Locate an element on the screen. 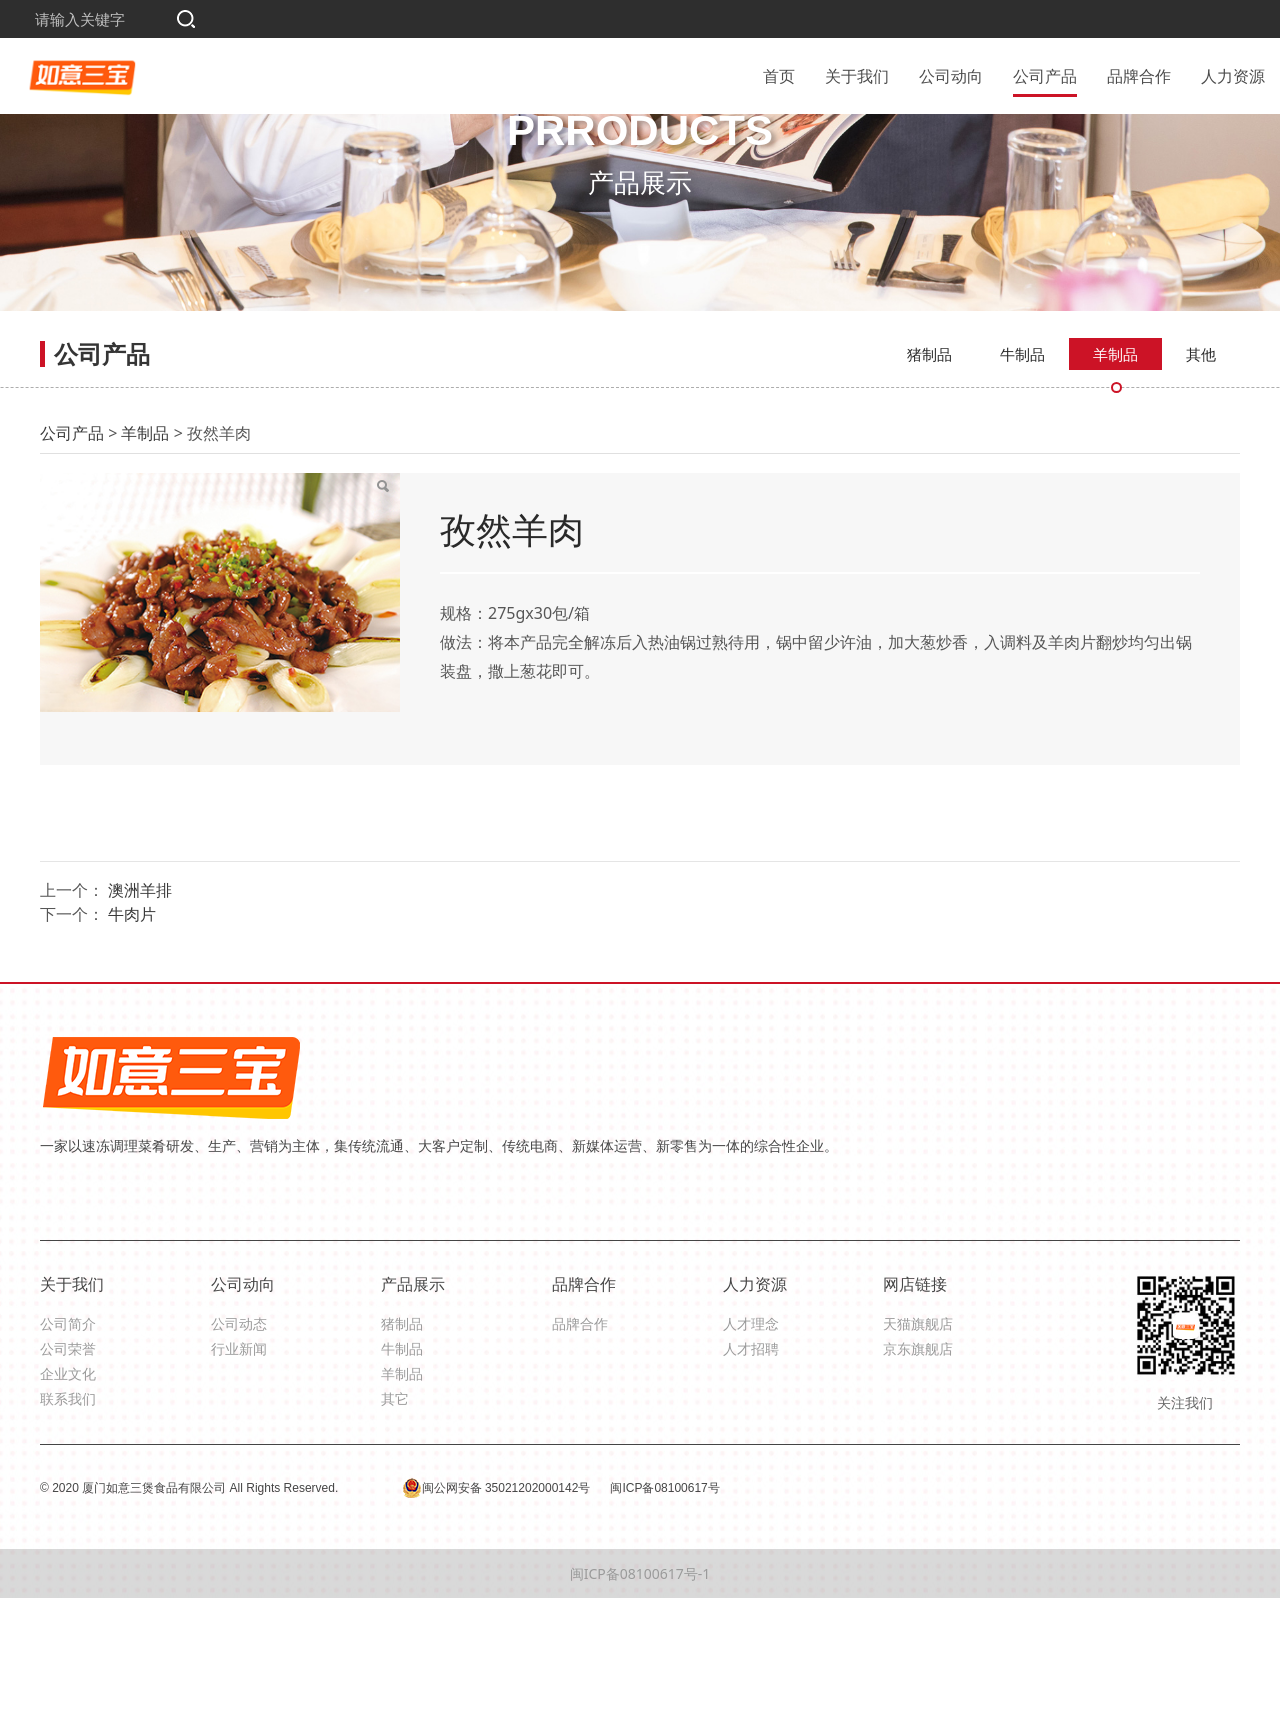  行业新闻 is located at coordinates (239, 1460).